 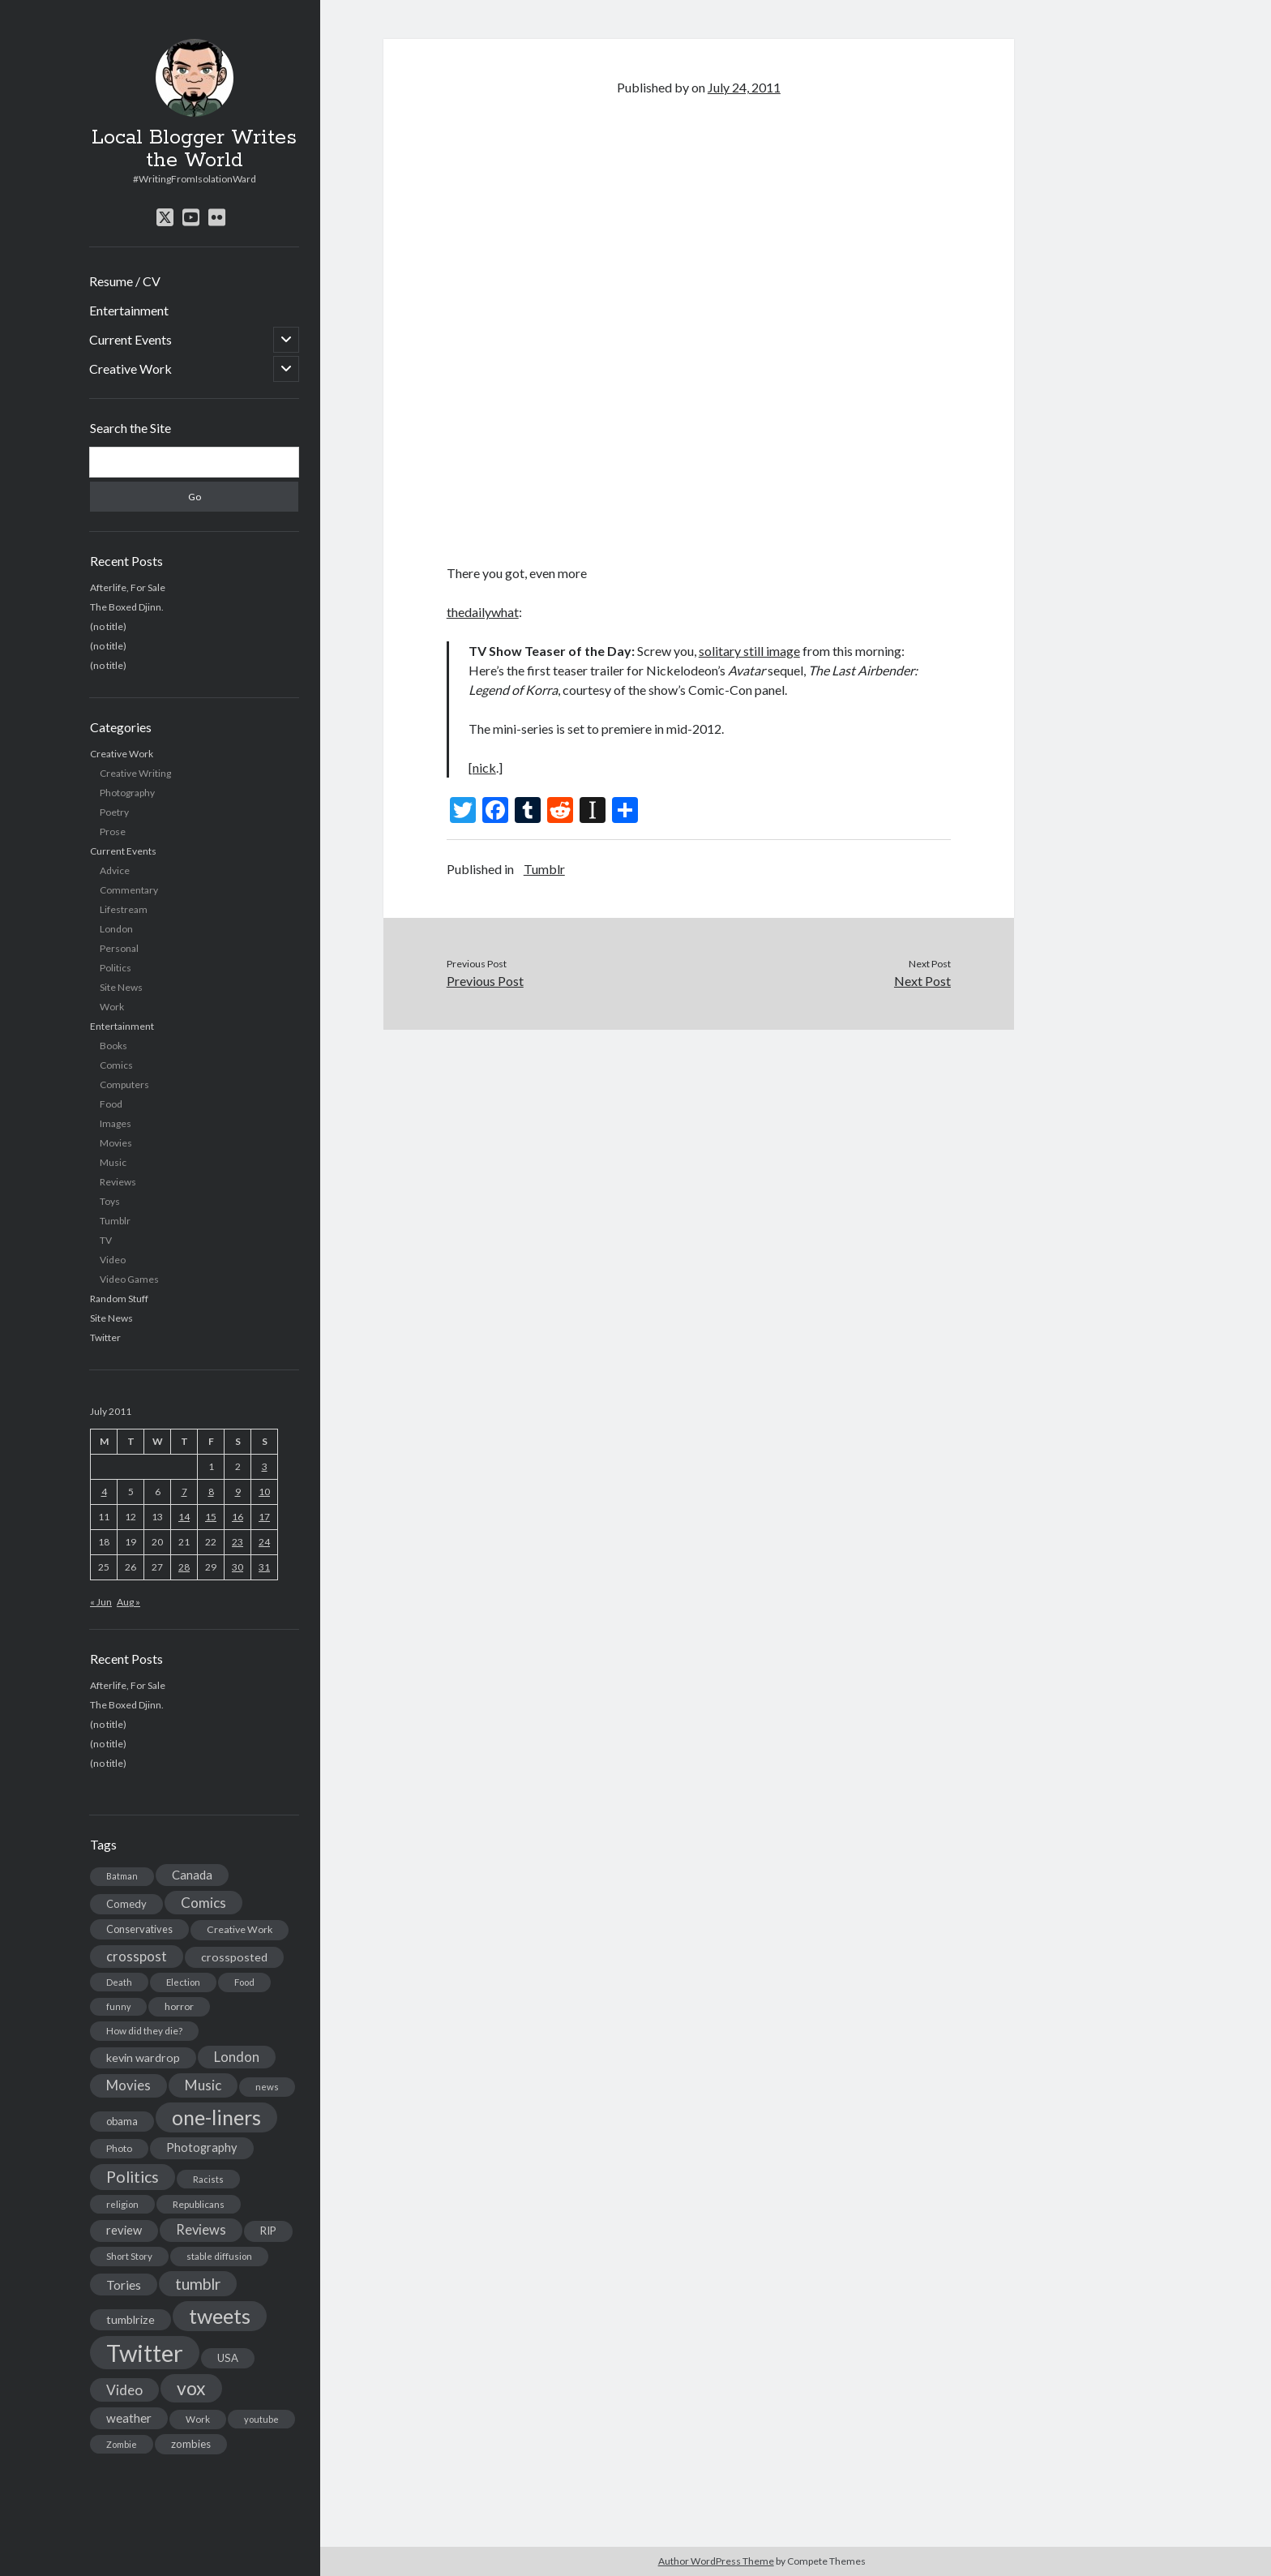 What do you see at coordinates (127, 793) in the screenshot?
I see `Photography` at bounding box center [127, 793].